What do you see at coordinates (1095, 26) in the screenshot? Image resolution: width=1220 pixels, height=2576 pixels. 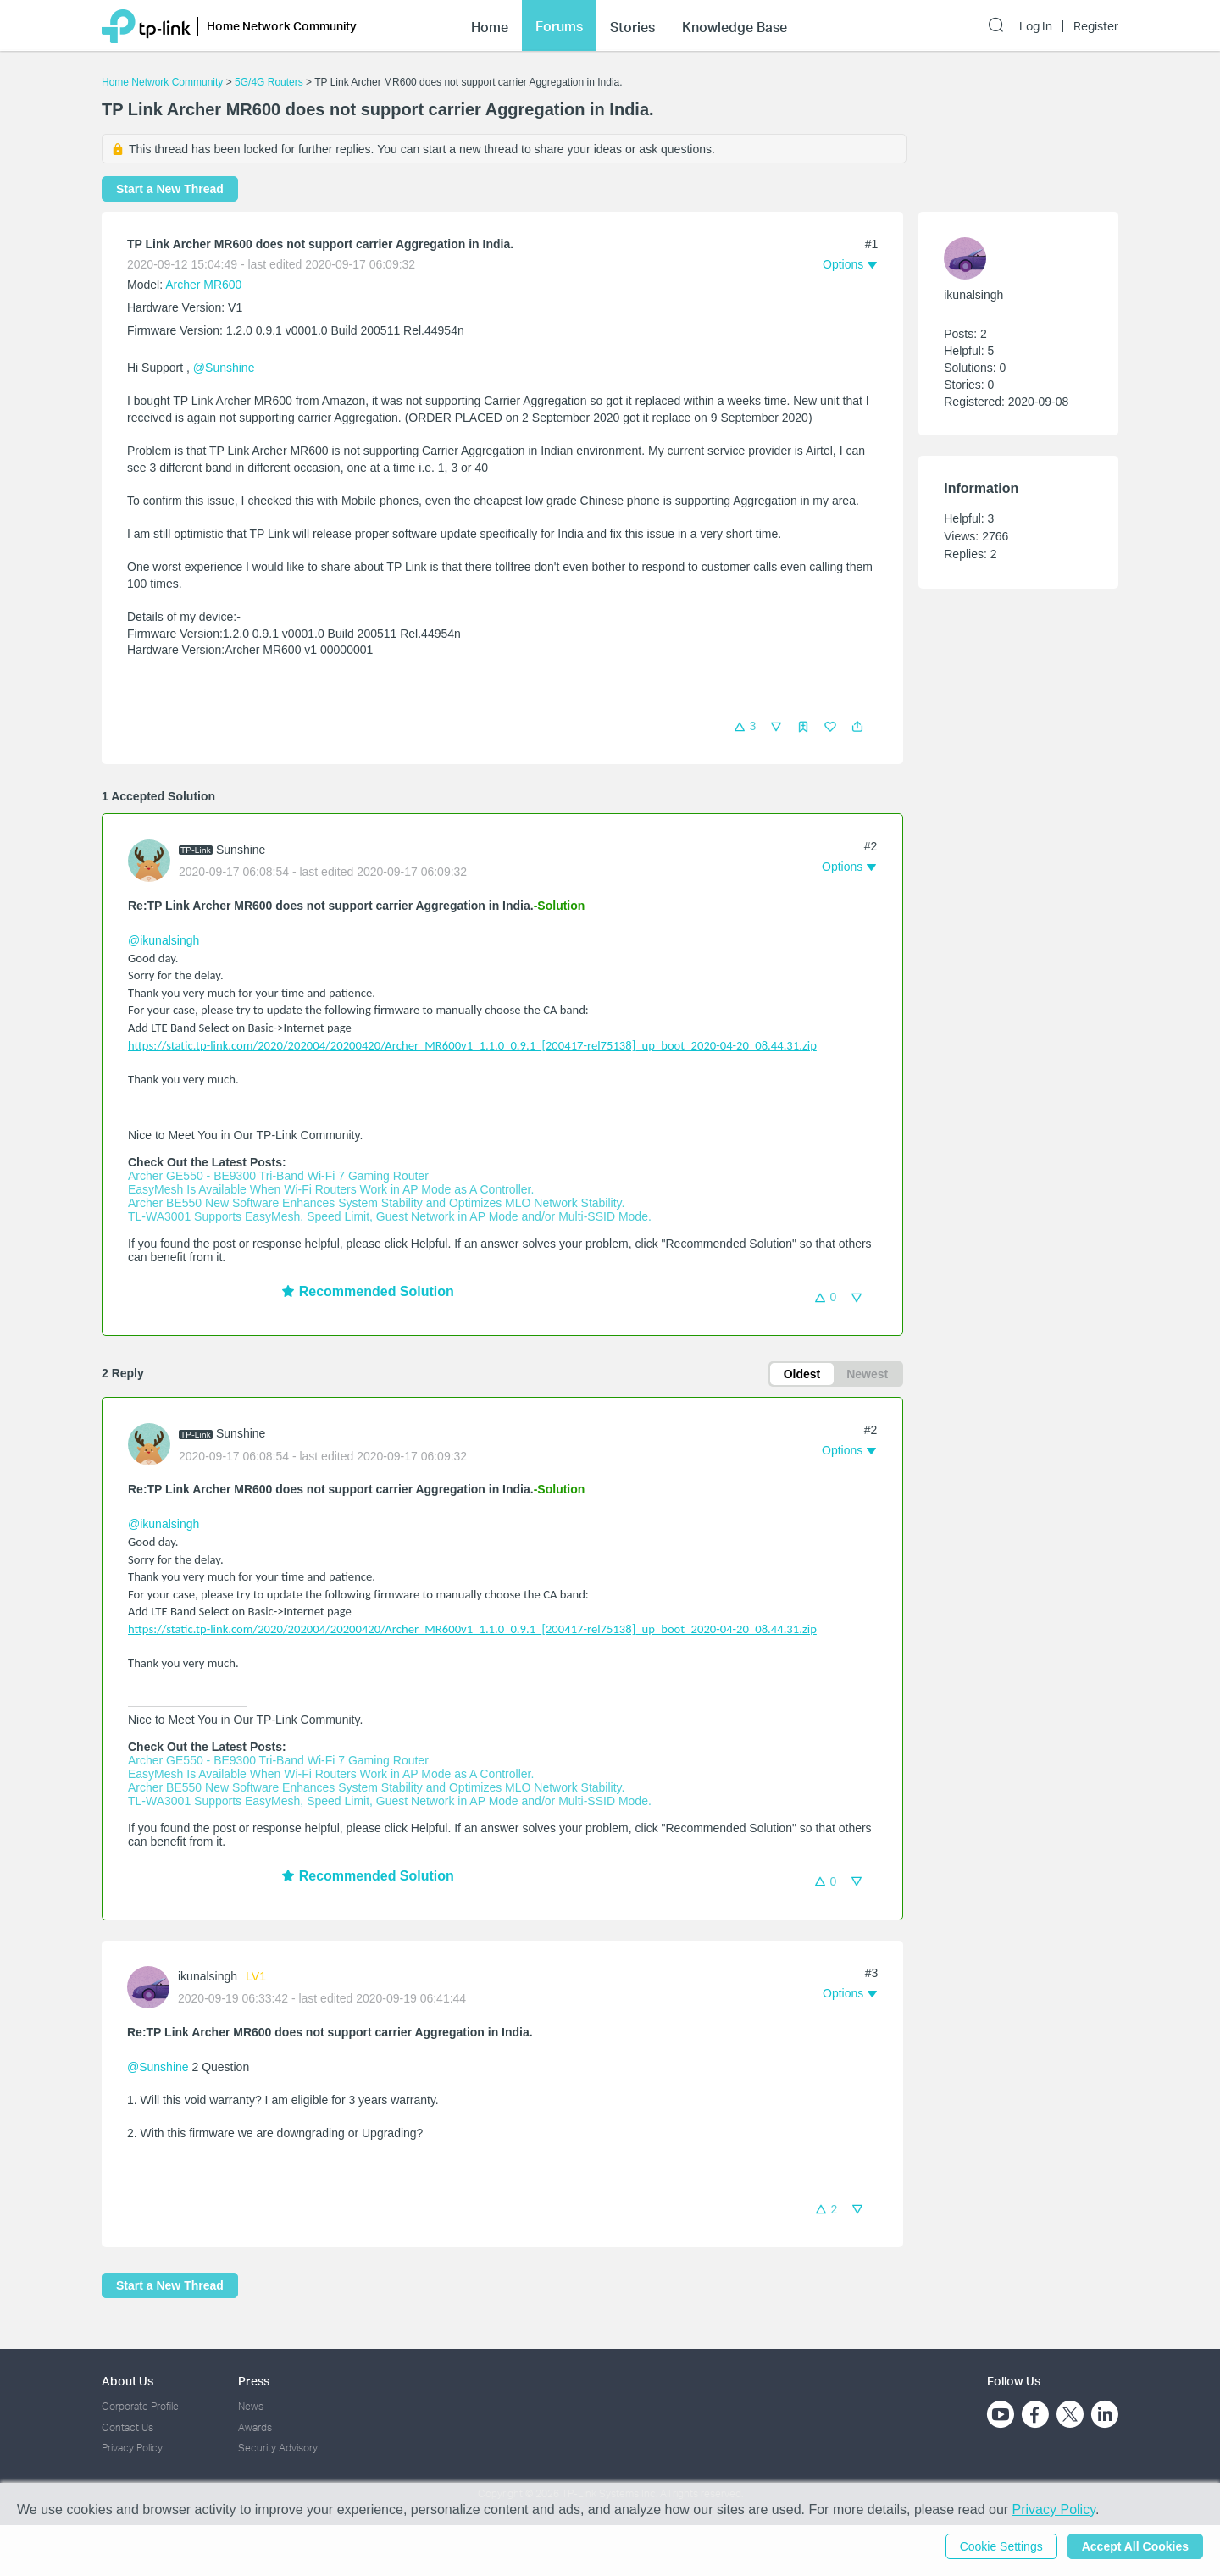 I see `Register` at bounding box center [1095, 26].